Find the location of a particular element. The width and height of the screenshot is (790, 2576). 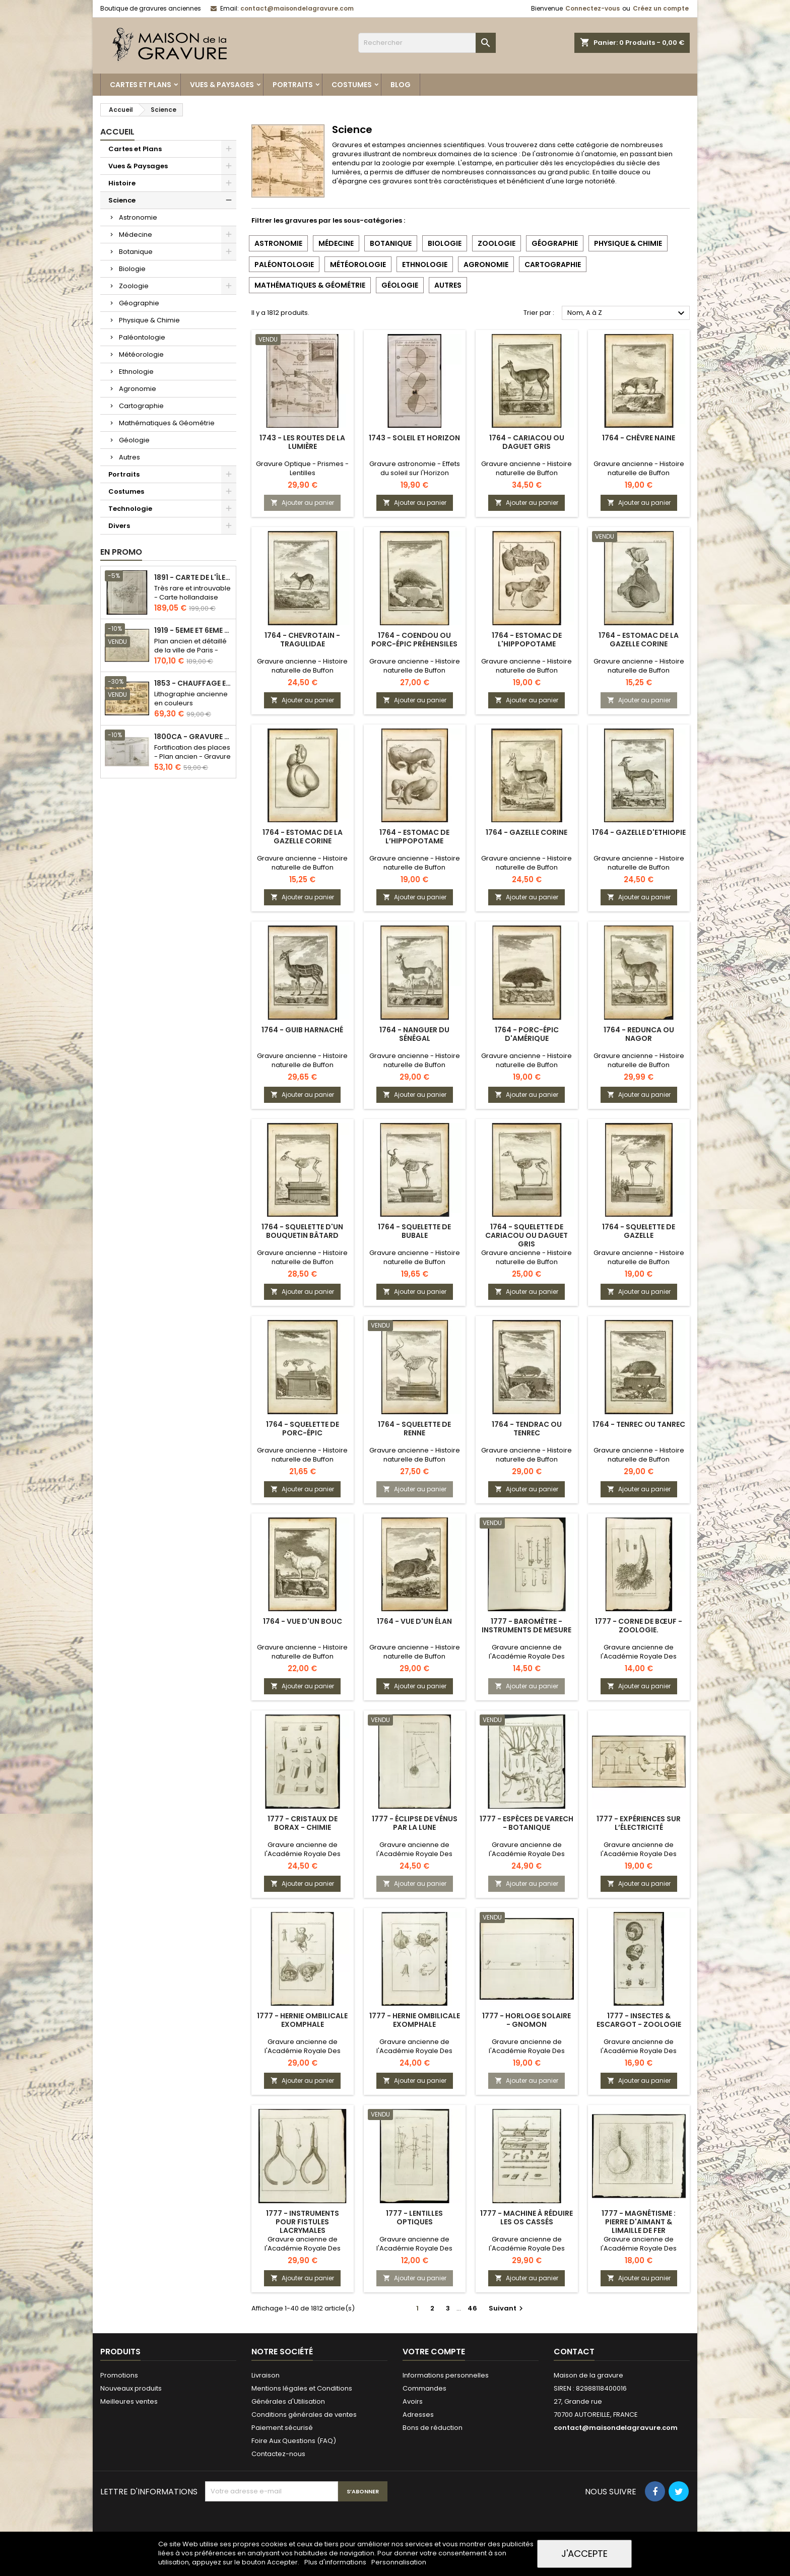

Cartes et Plans is located at coordinates (140, 85).